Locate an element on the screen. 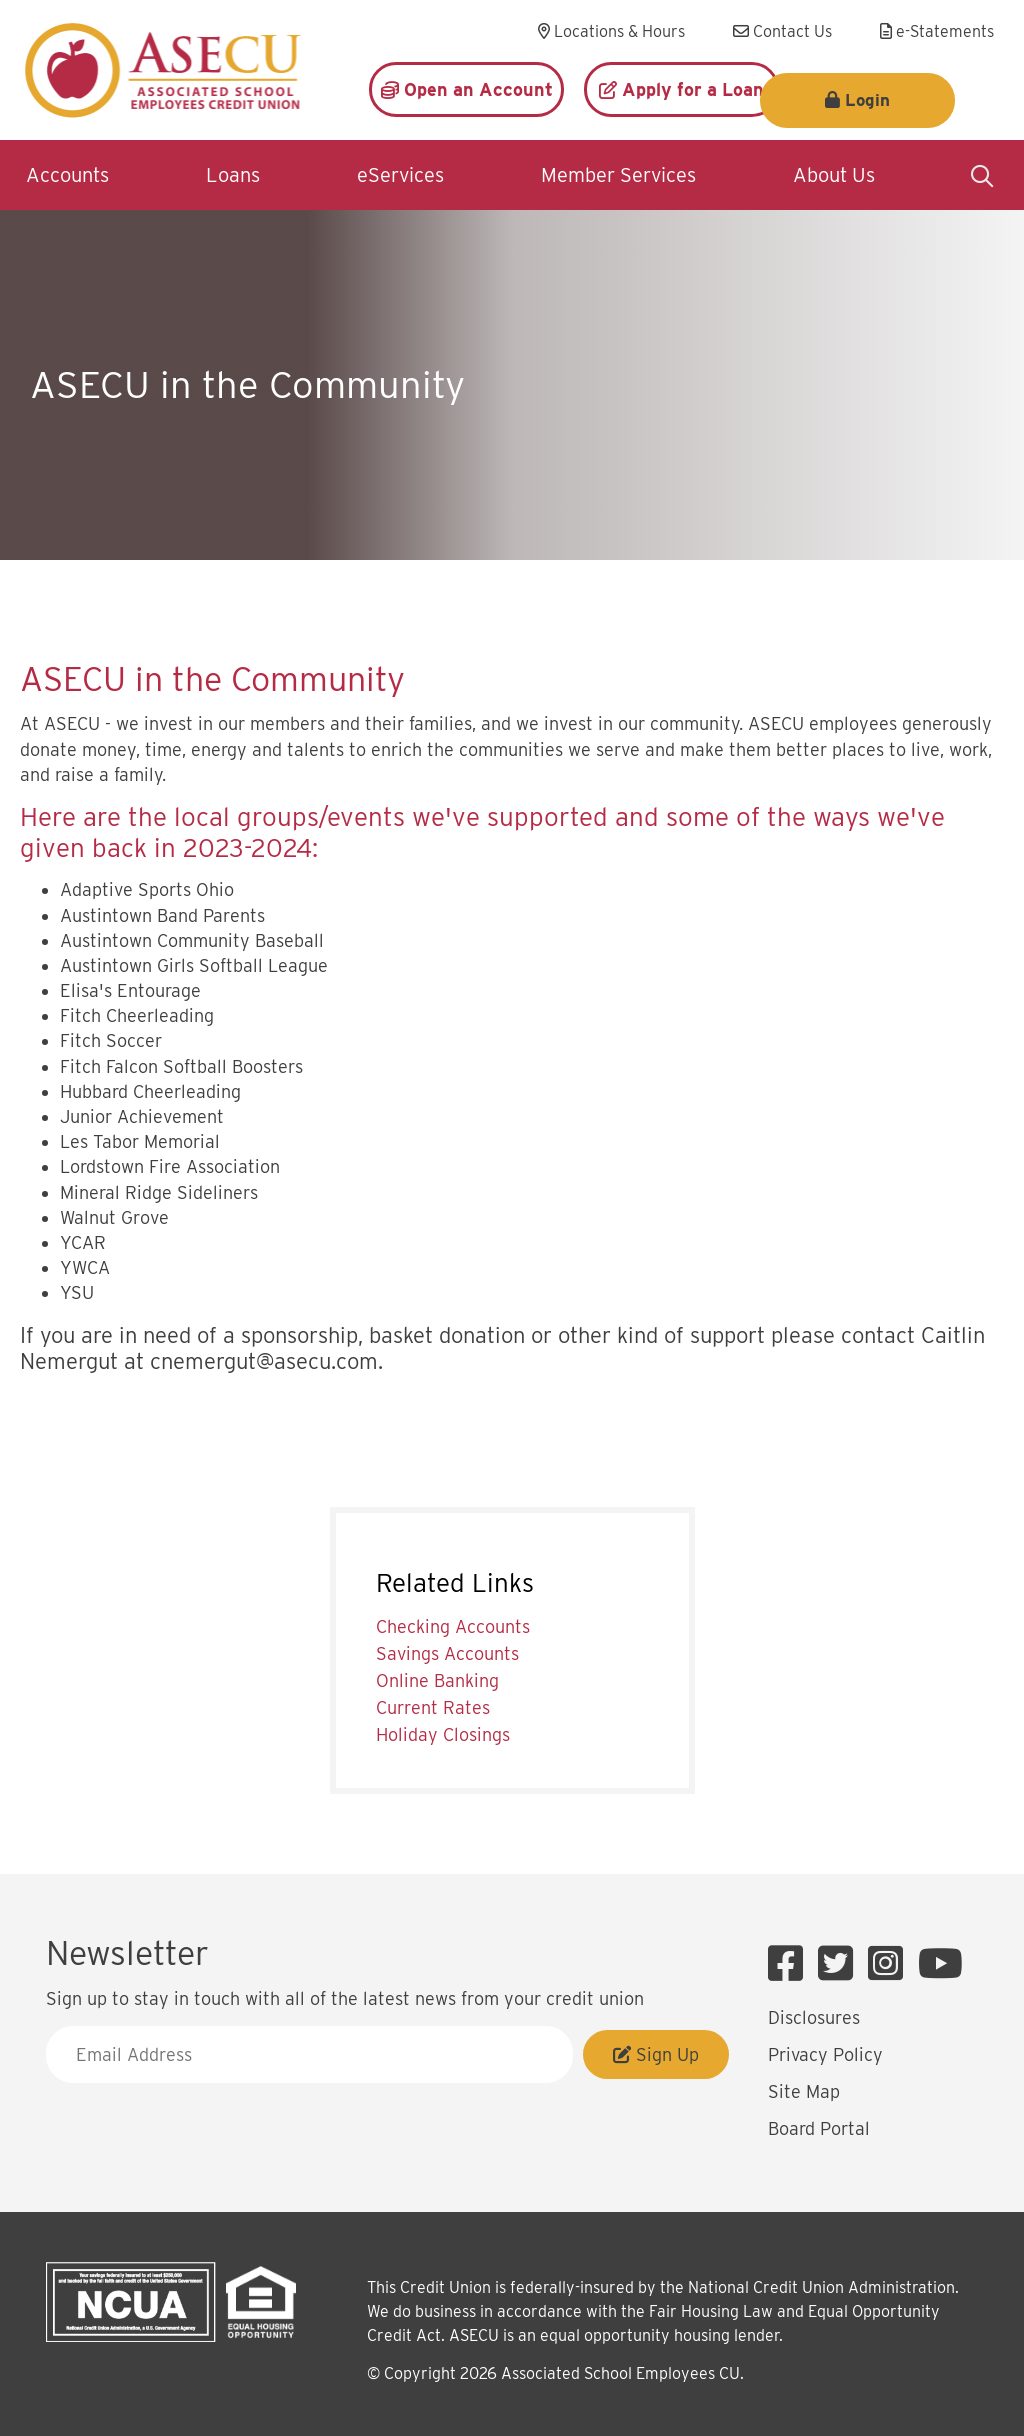 Image resolution: width=1024 pixels, height=2436 pixels. Savings Accounts is located at coordinates (447, 1653).